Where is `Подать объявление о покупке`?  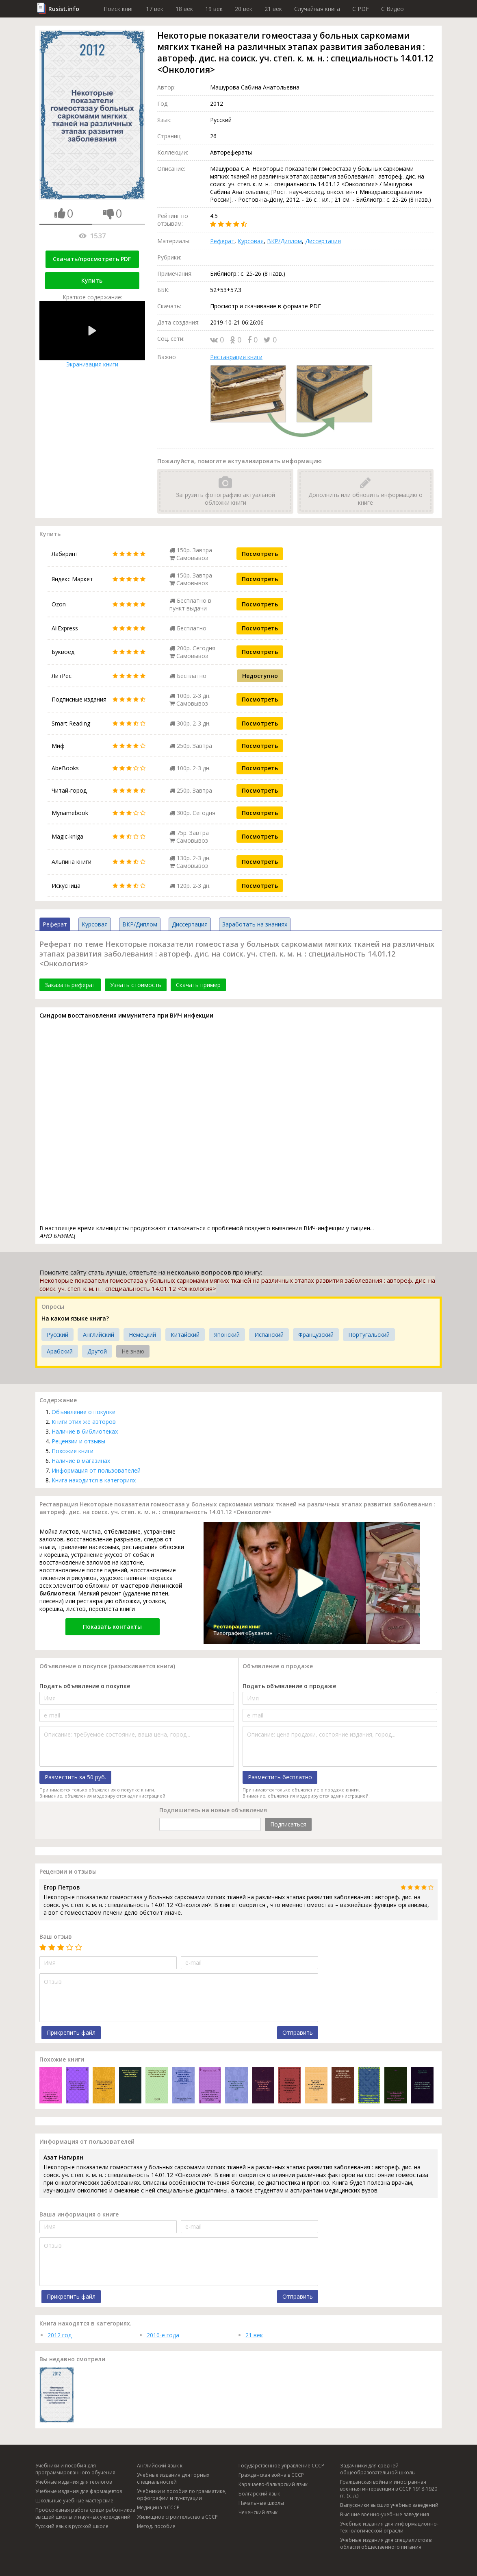 Подать объявление о покупке is located at coordinates (84, 1686).